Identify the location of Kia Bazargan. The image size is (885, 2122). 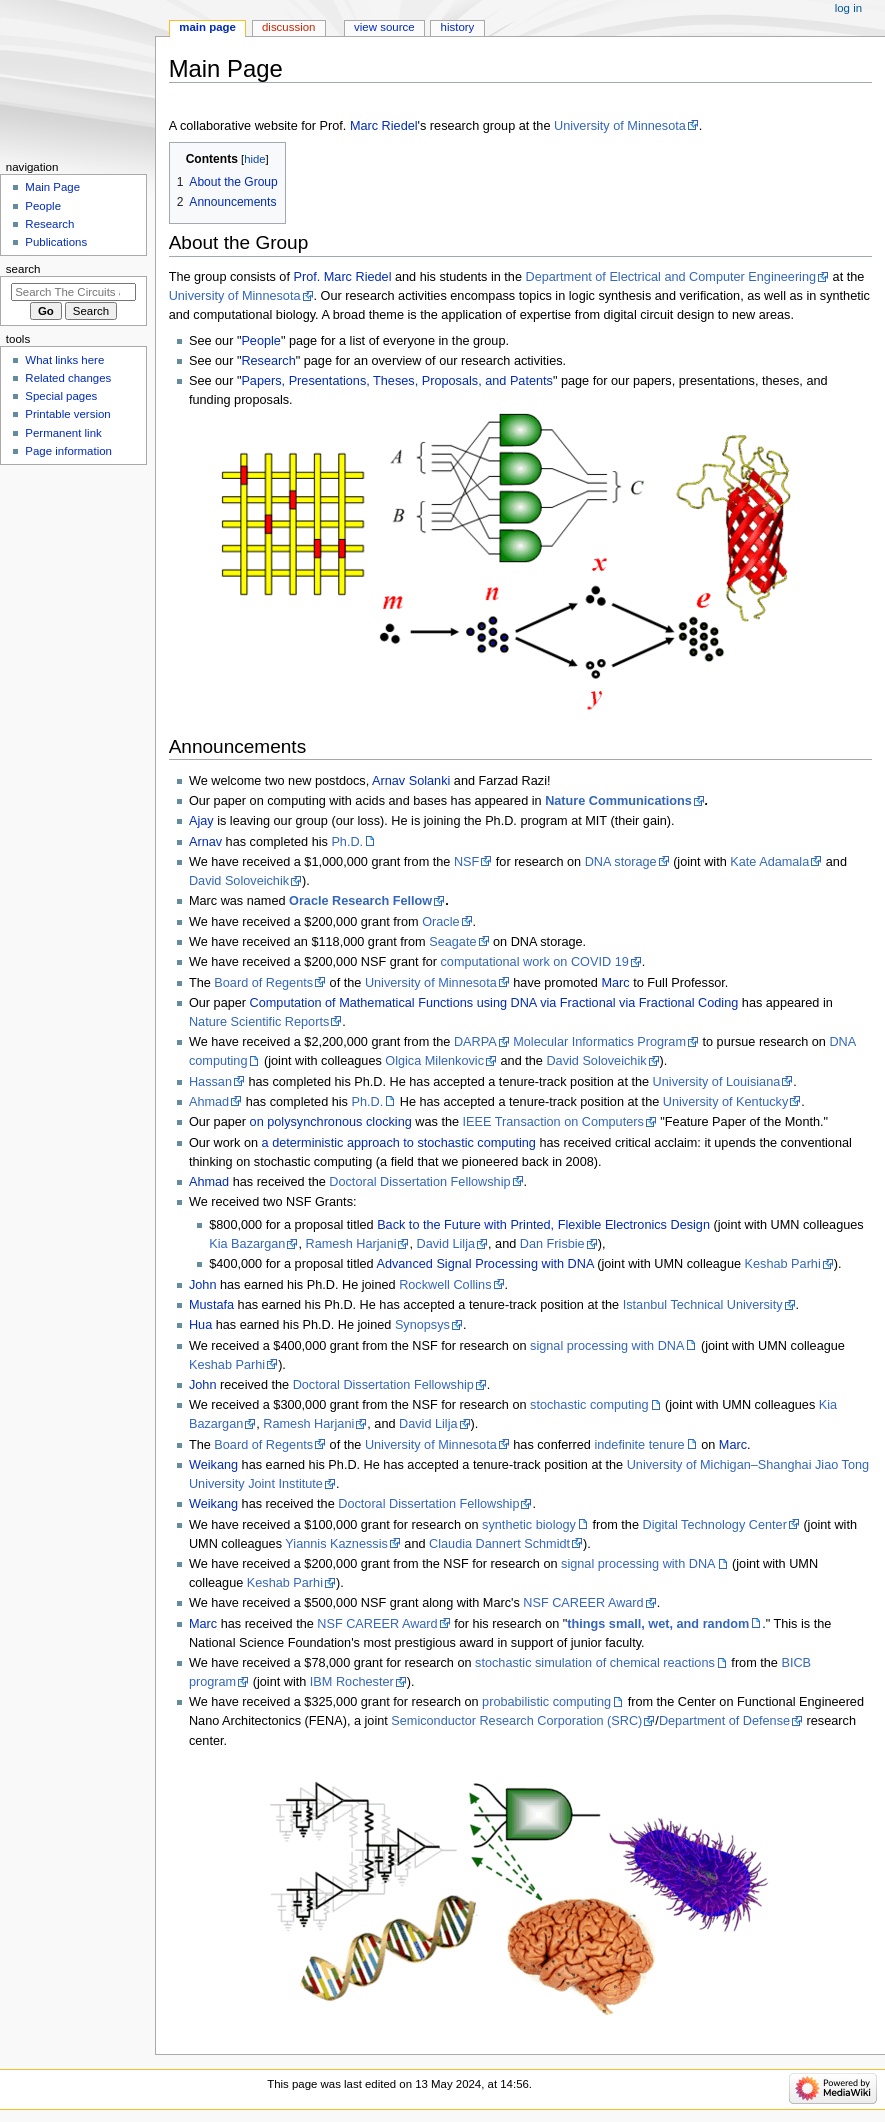
(247, 1244).